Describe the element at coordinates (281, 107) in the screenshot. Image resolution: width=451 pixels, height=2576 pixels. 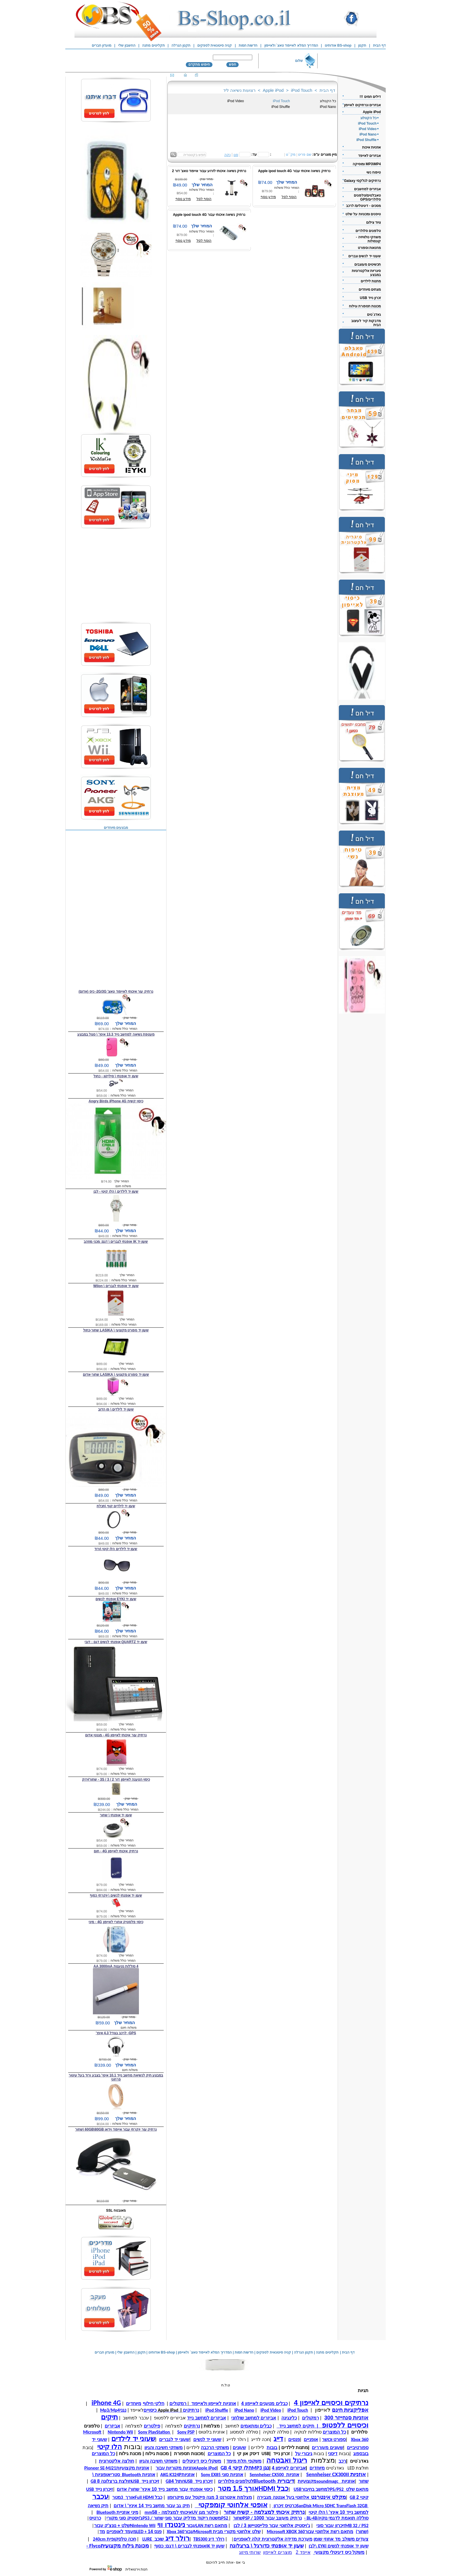
I see `iPod Shuffle` at that location.